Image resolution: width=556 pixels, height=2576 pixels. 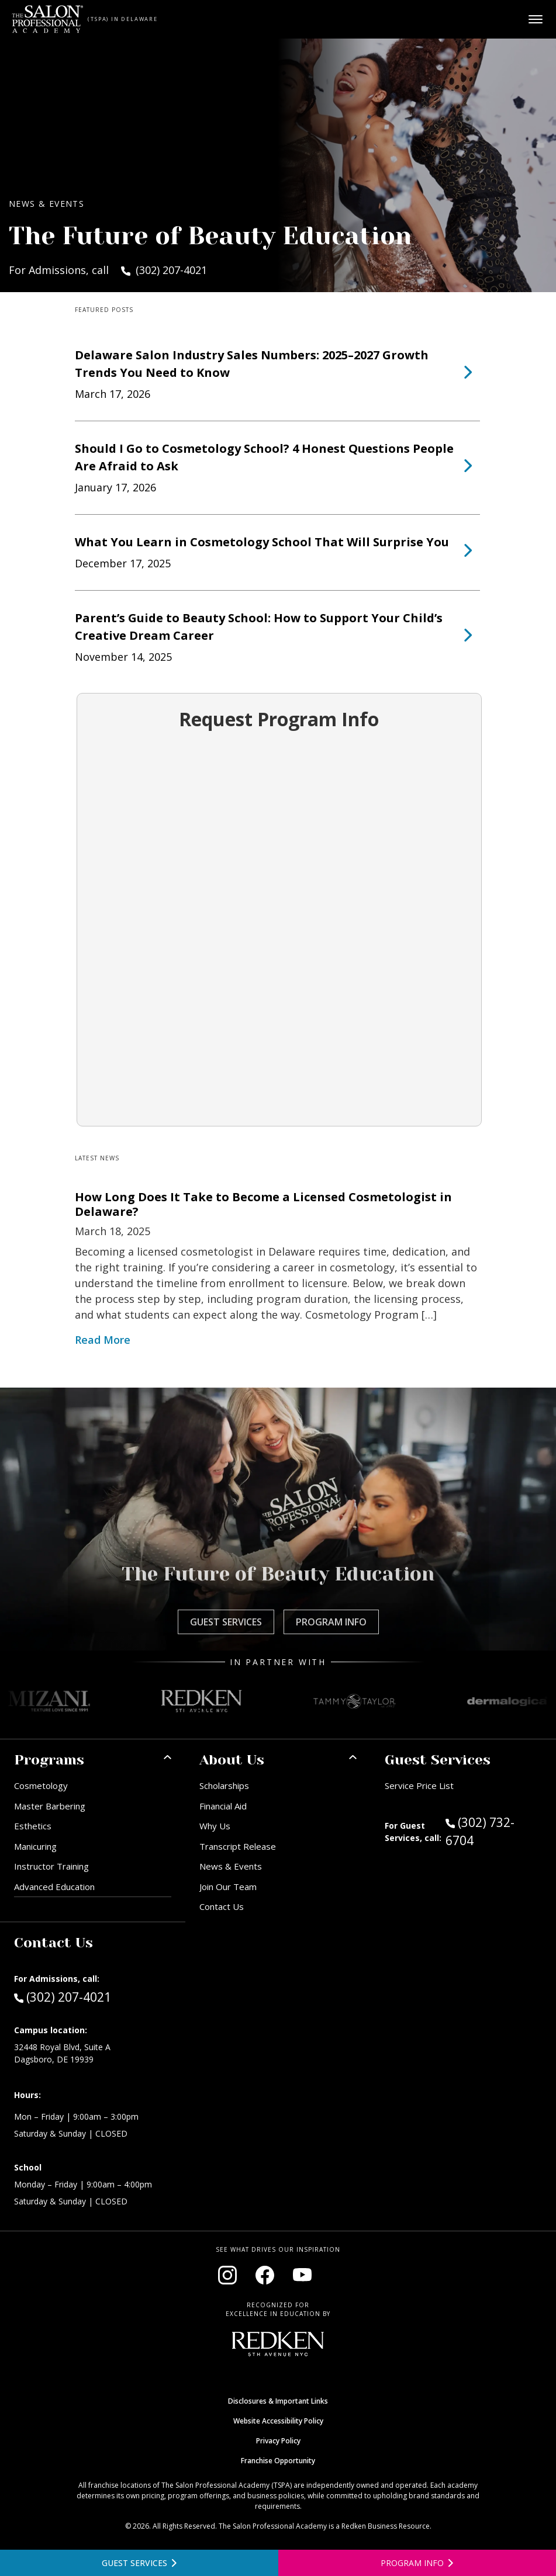 I want to click on [Open program information form], so click(x=417, y=2563).